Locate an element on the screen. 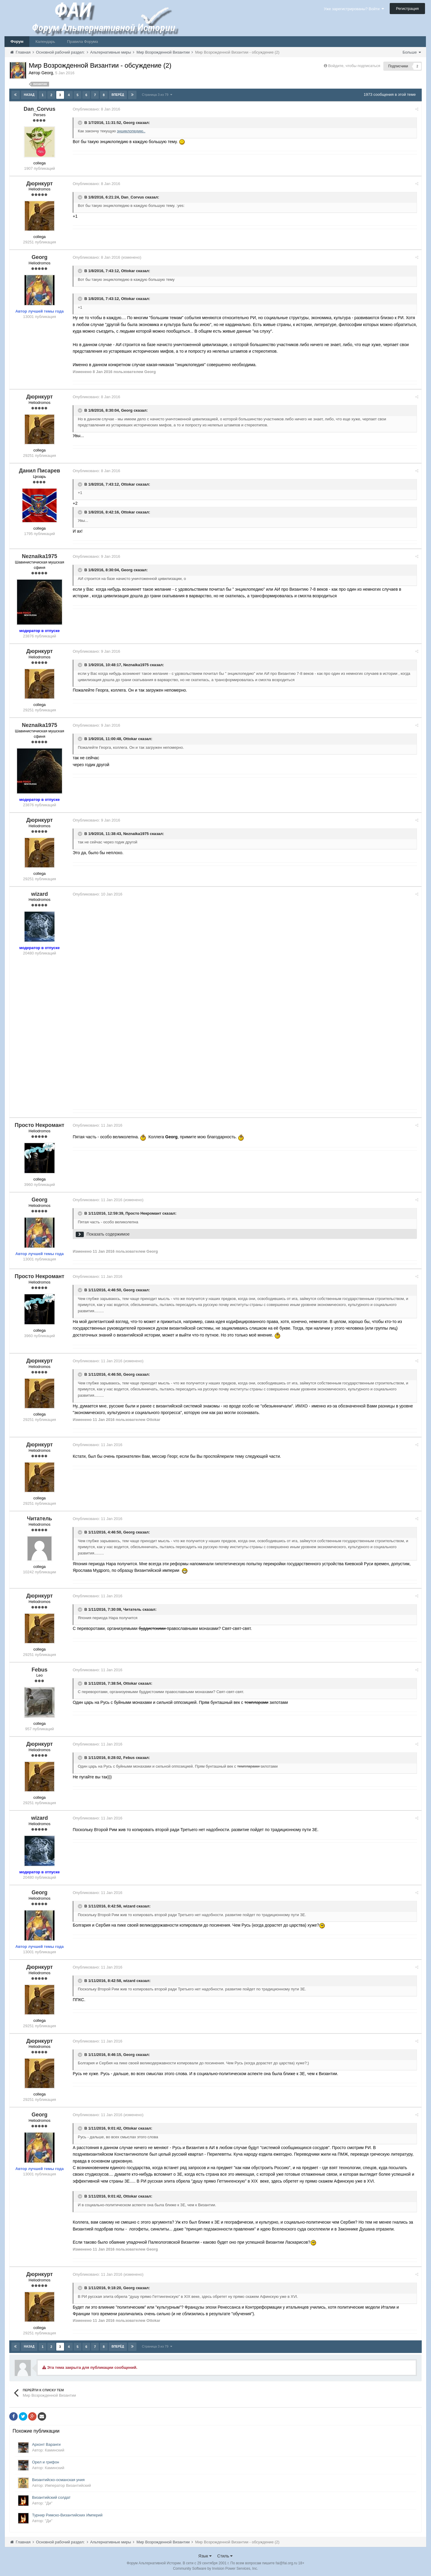  Ottokar is located at coordinates (129, 271).